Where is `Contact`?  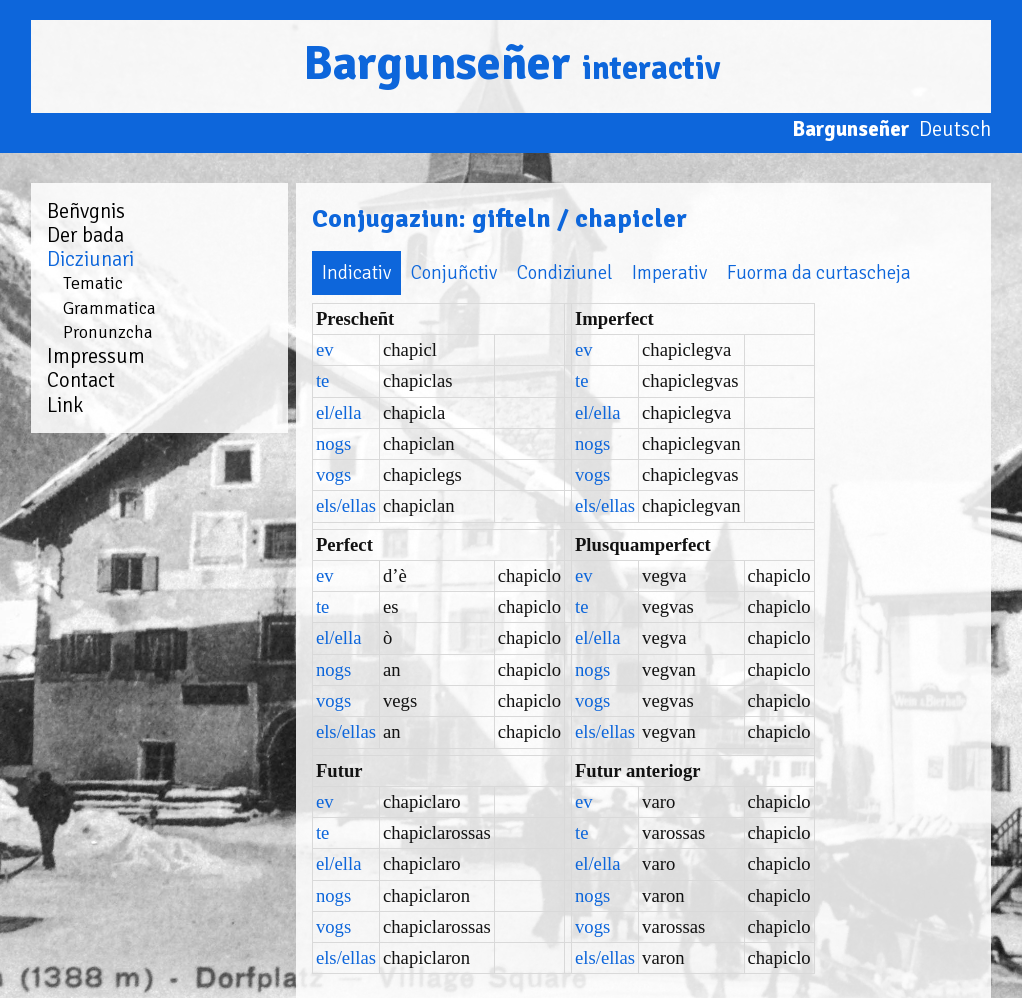
Contact is located at coordinates (81, 380).